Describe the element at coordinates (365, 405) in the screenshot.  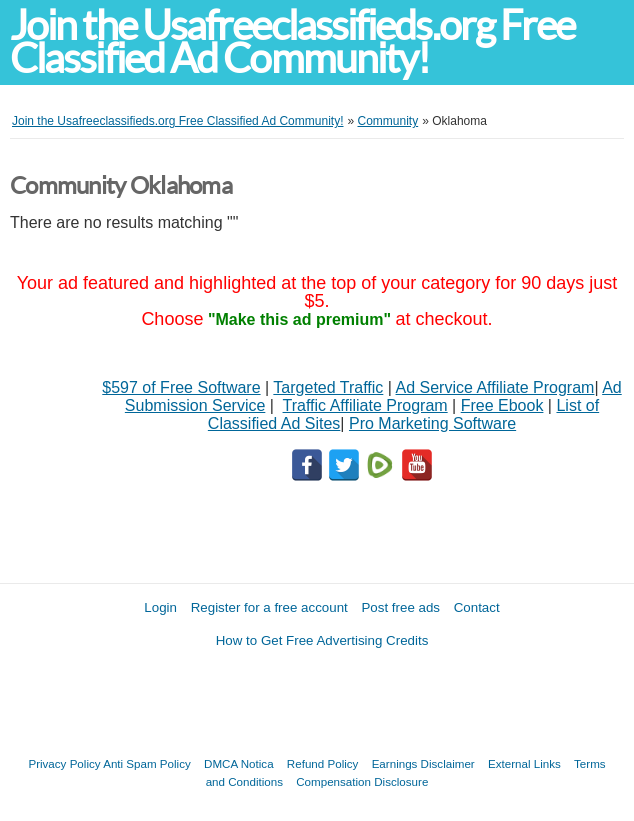
I see `Traffic Affiliate Program` at that location.